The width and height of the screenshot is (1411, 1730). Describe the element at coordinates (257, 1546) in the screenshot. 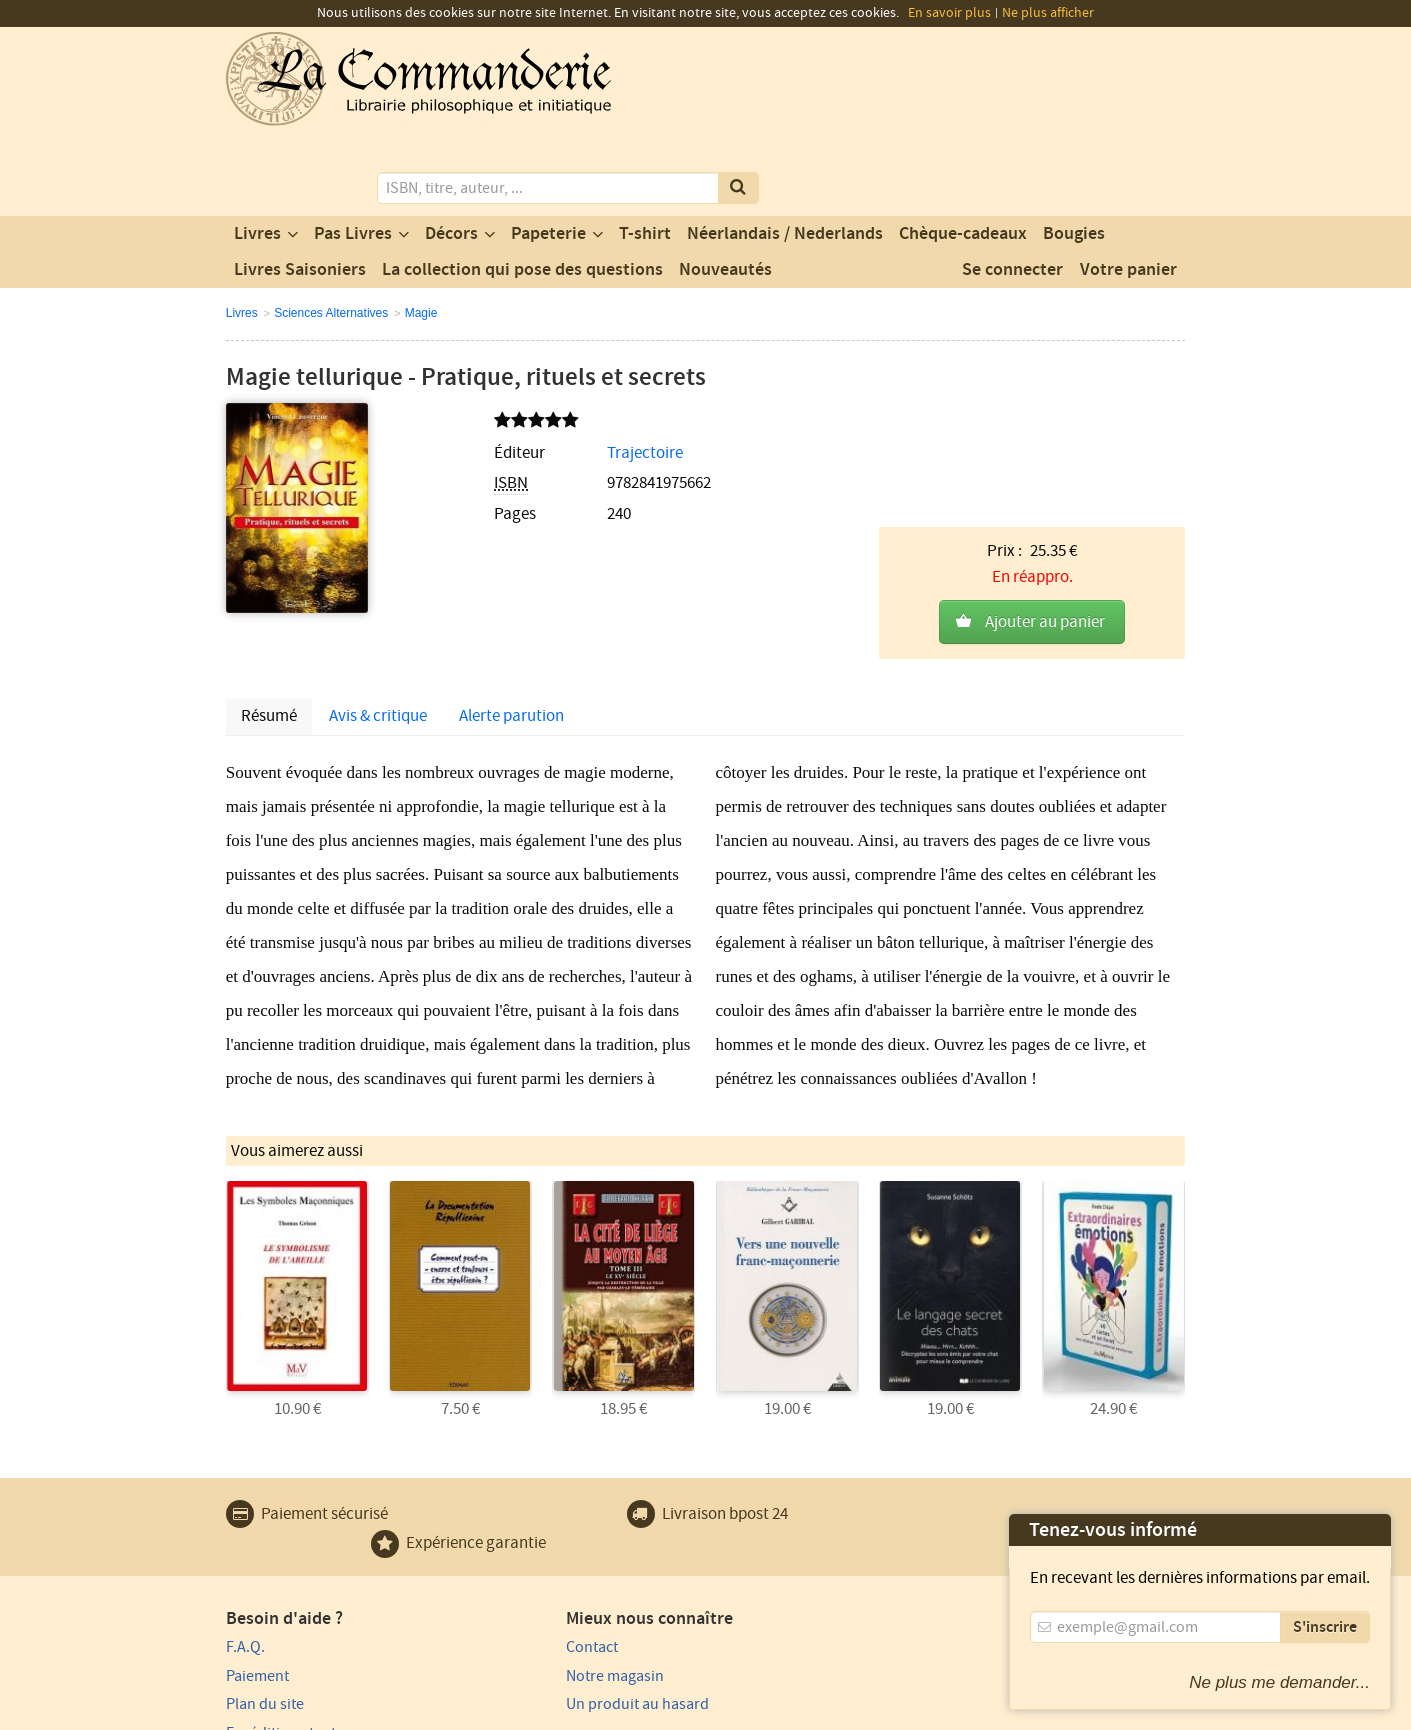

I see `Paiement` at that location.